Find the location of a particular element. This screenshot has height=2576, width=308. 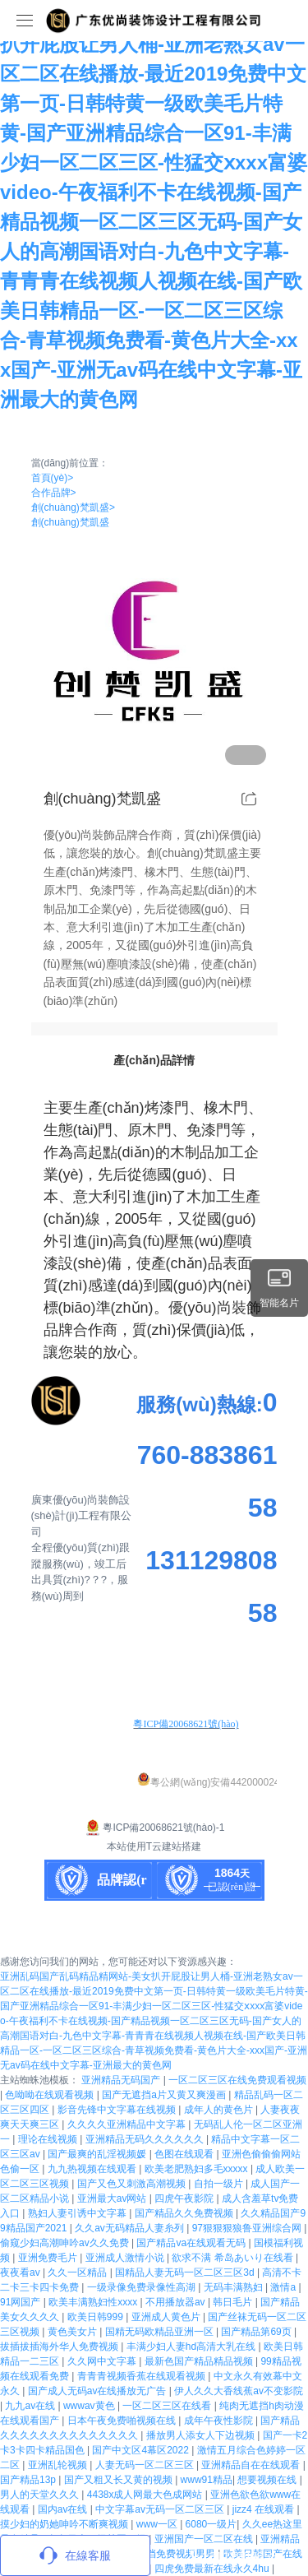

国产精品13p is located at coordinates (29, 2480).